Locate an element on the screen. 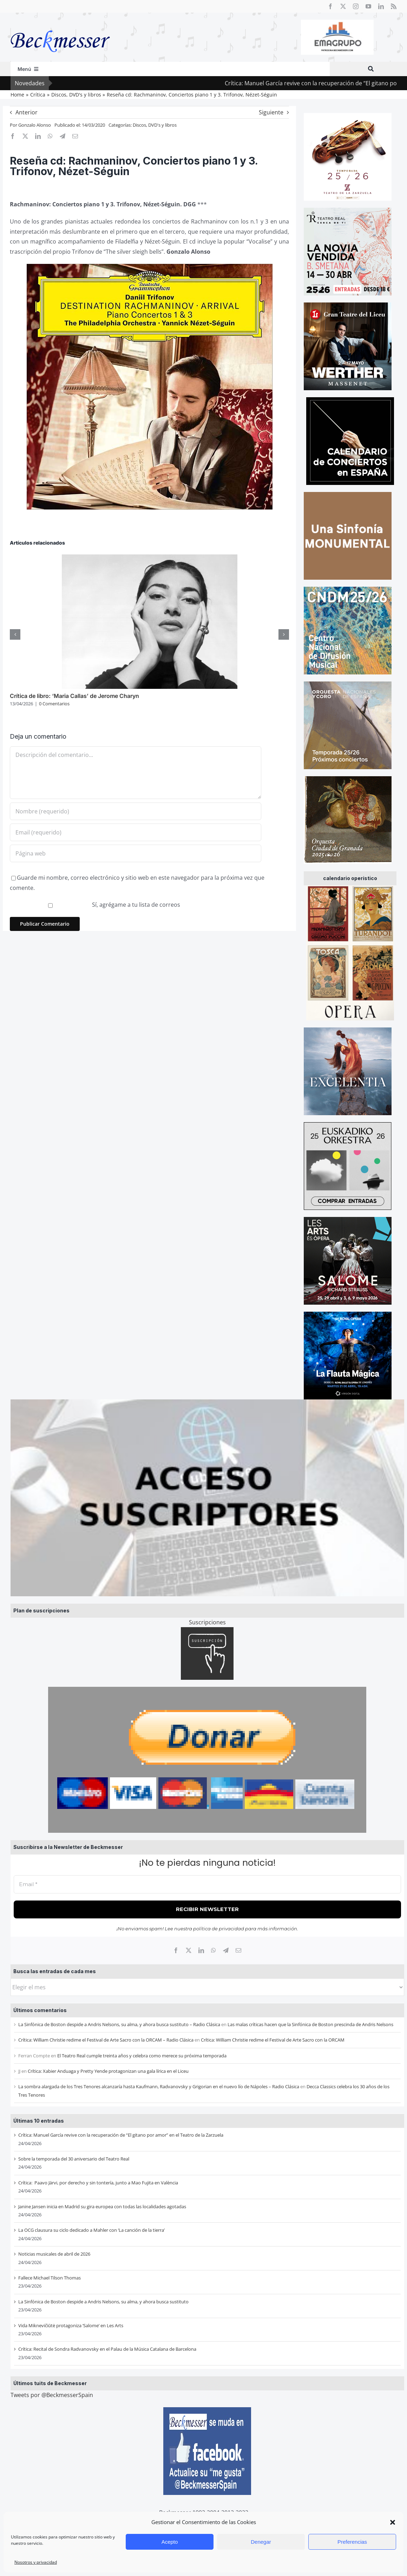 The height and width of the screenshot is (2576, 407). [youtube] is located at coordinates (368, 6).